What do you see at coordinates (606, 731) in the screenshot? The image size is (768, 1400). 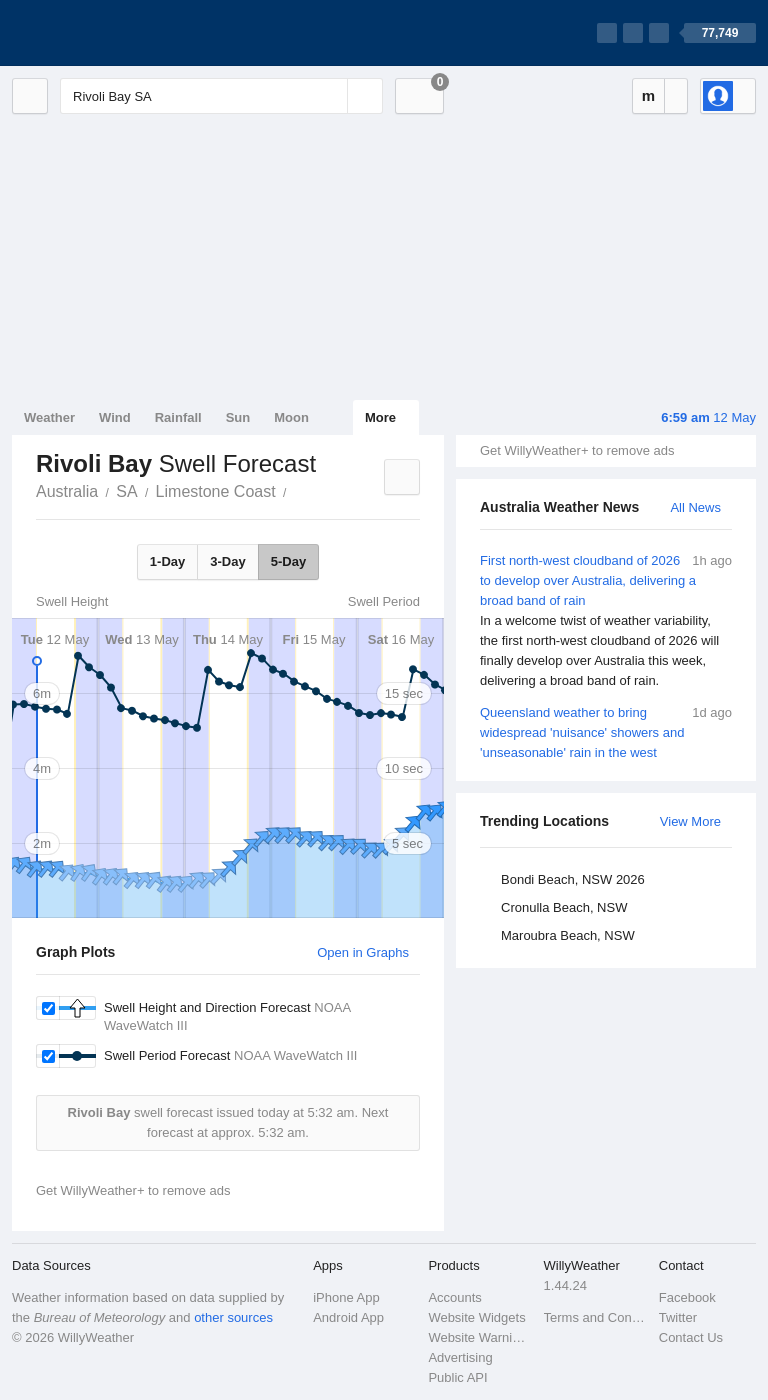 I see `Queensland weather to bring widespread 'nuisance' showers and 'unseasonable' rain in the west` at bounding box center [606, 731].